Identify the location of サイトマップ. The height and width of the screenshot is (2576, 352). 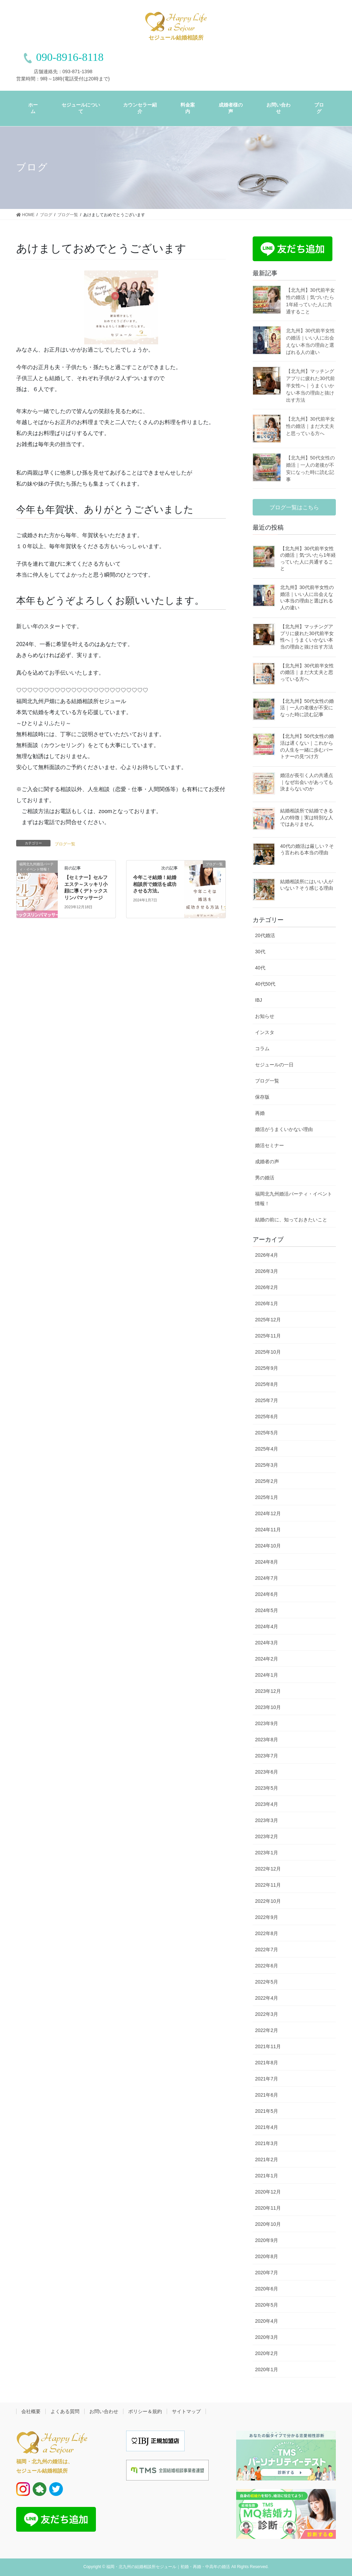
(186, 2411).